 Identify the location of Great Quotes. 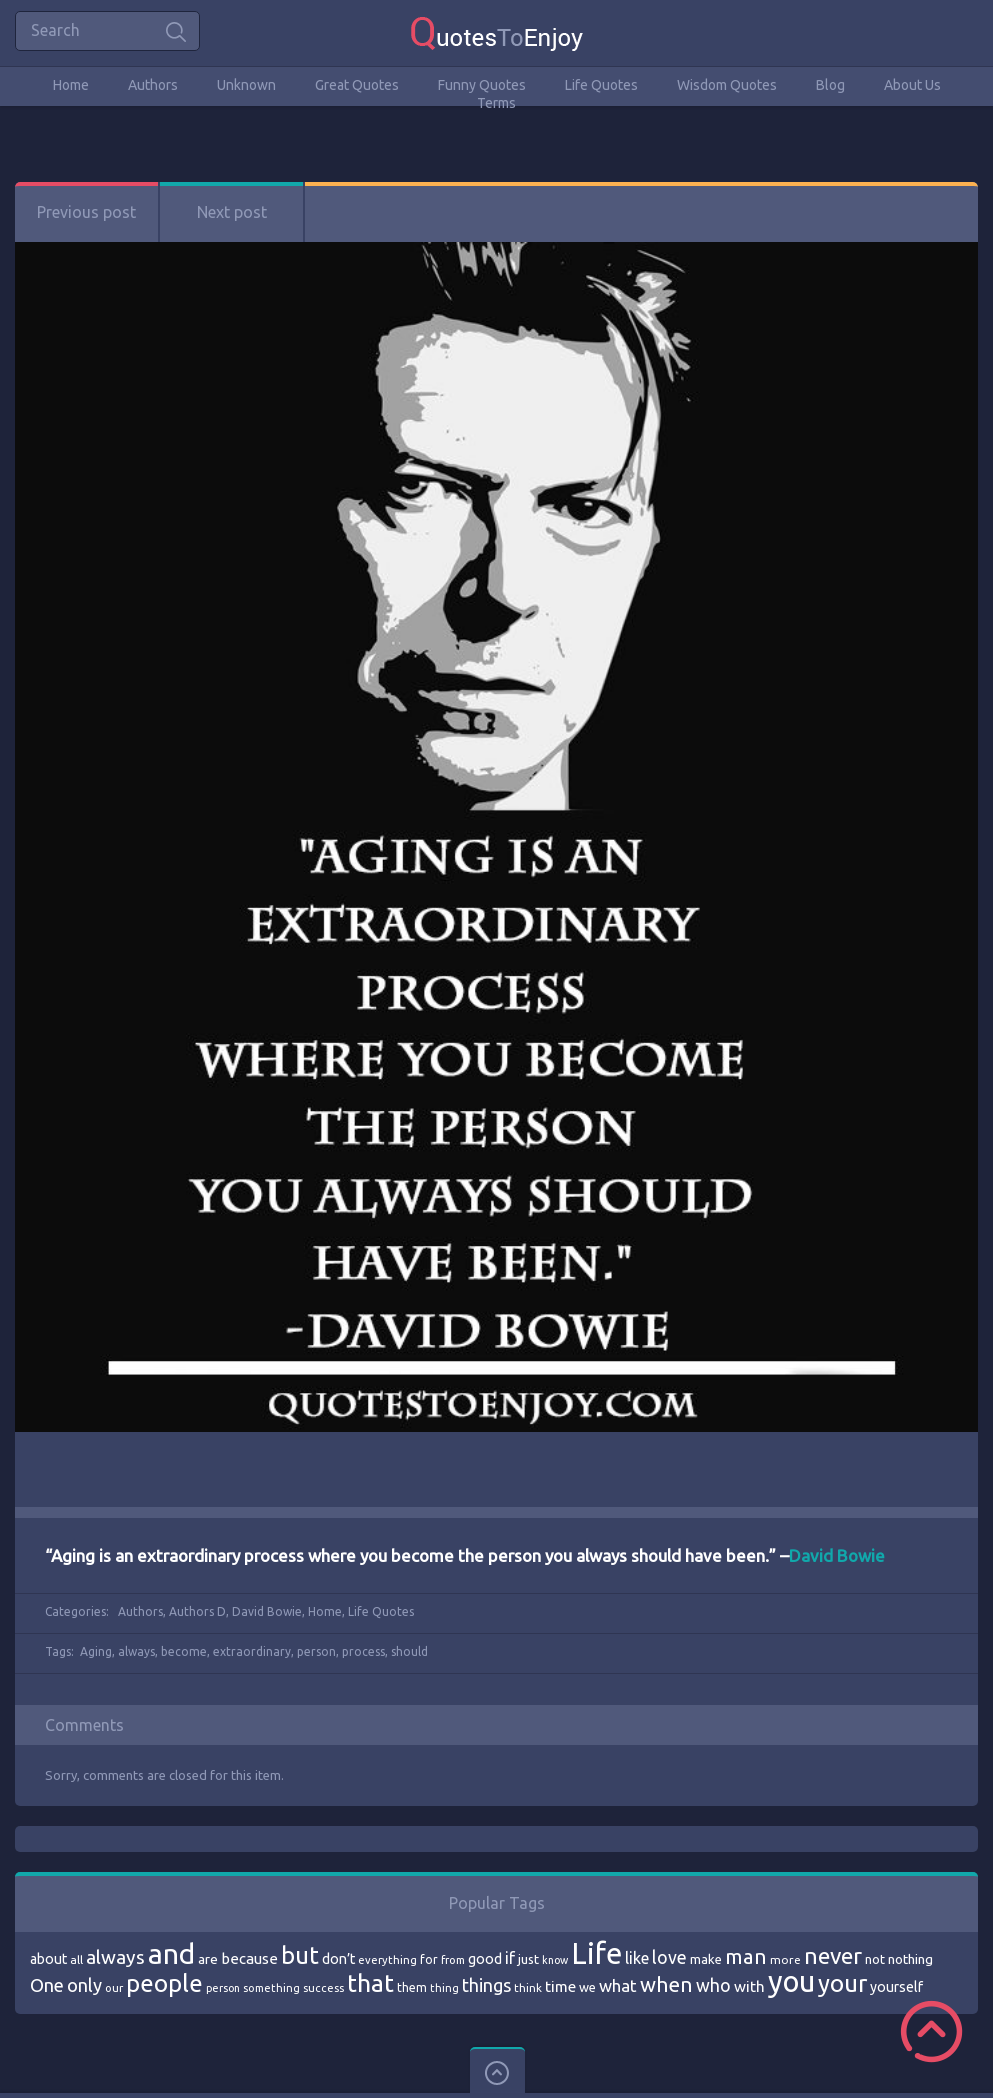
(357, 85).